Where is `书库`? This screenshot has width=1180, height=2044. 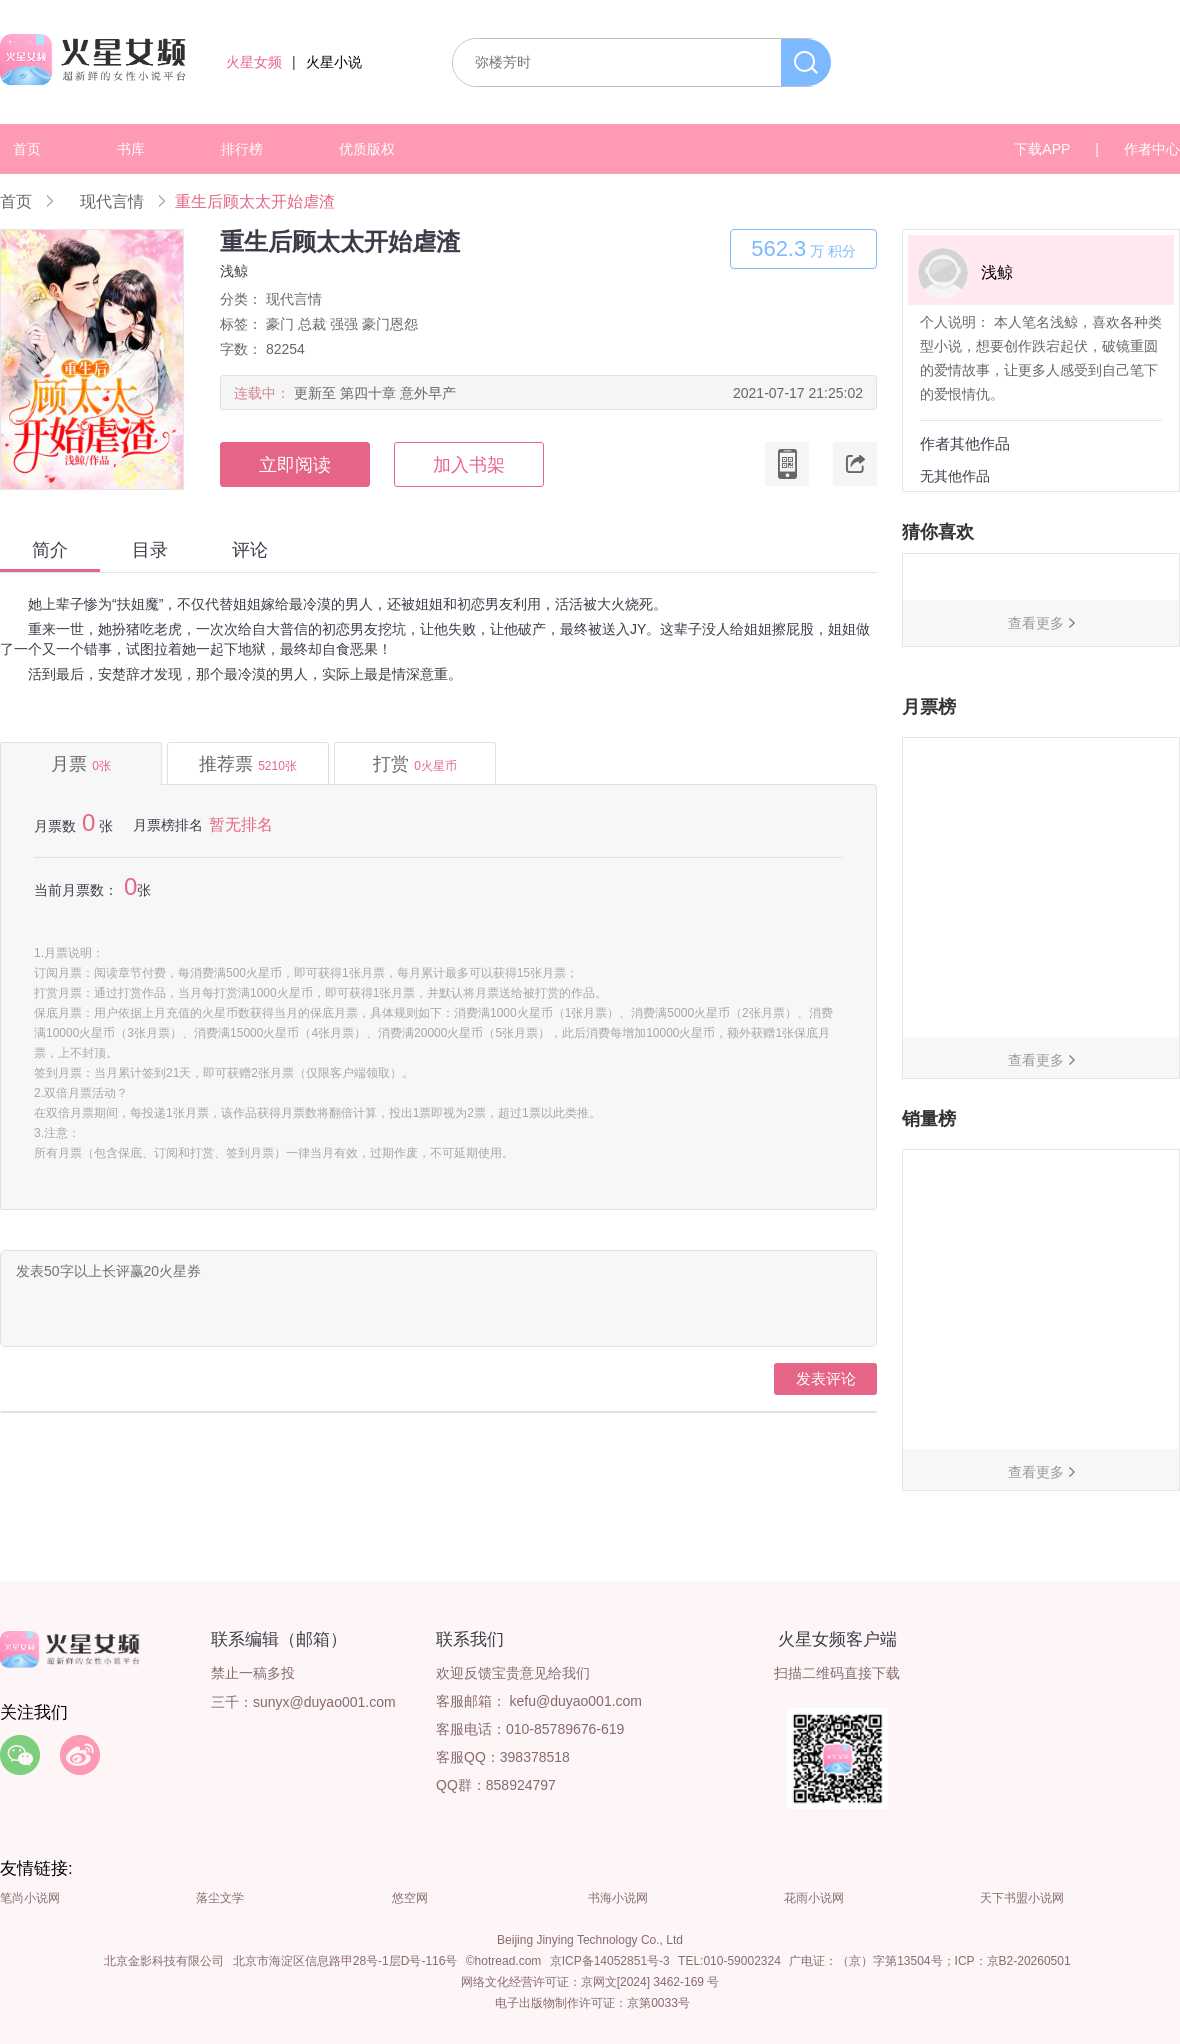 书库 is located at coordinates (131, 149).